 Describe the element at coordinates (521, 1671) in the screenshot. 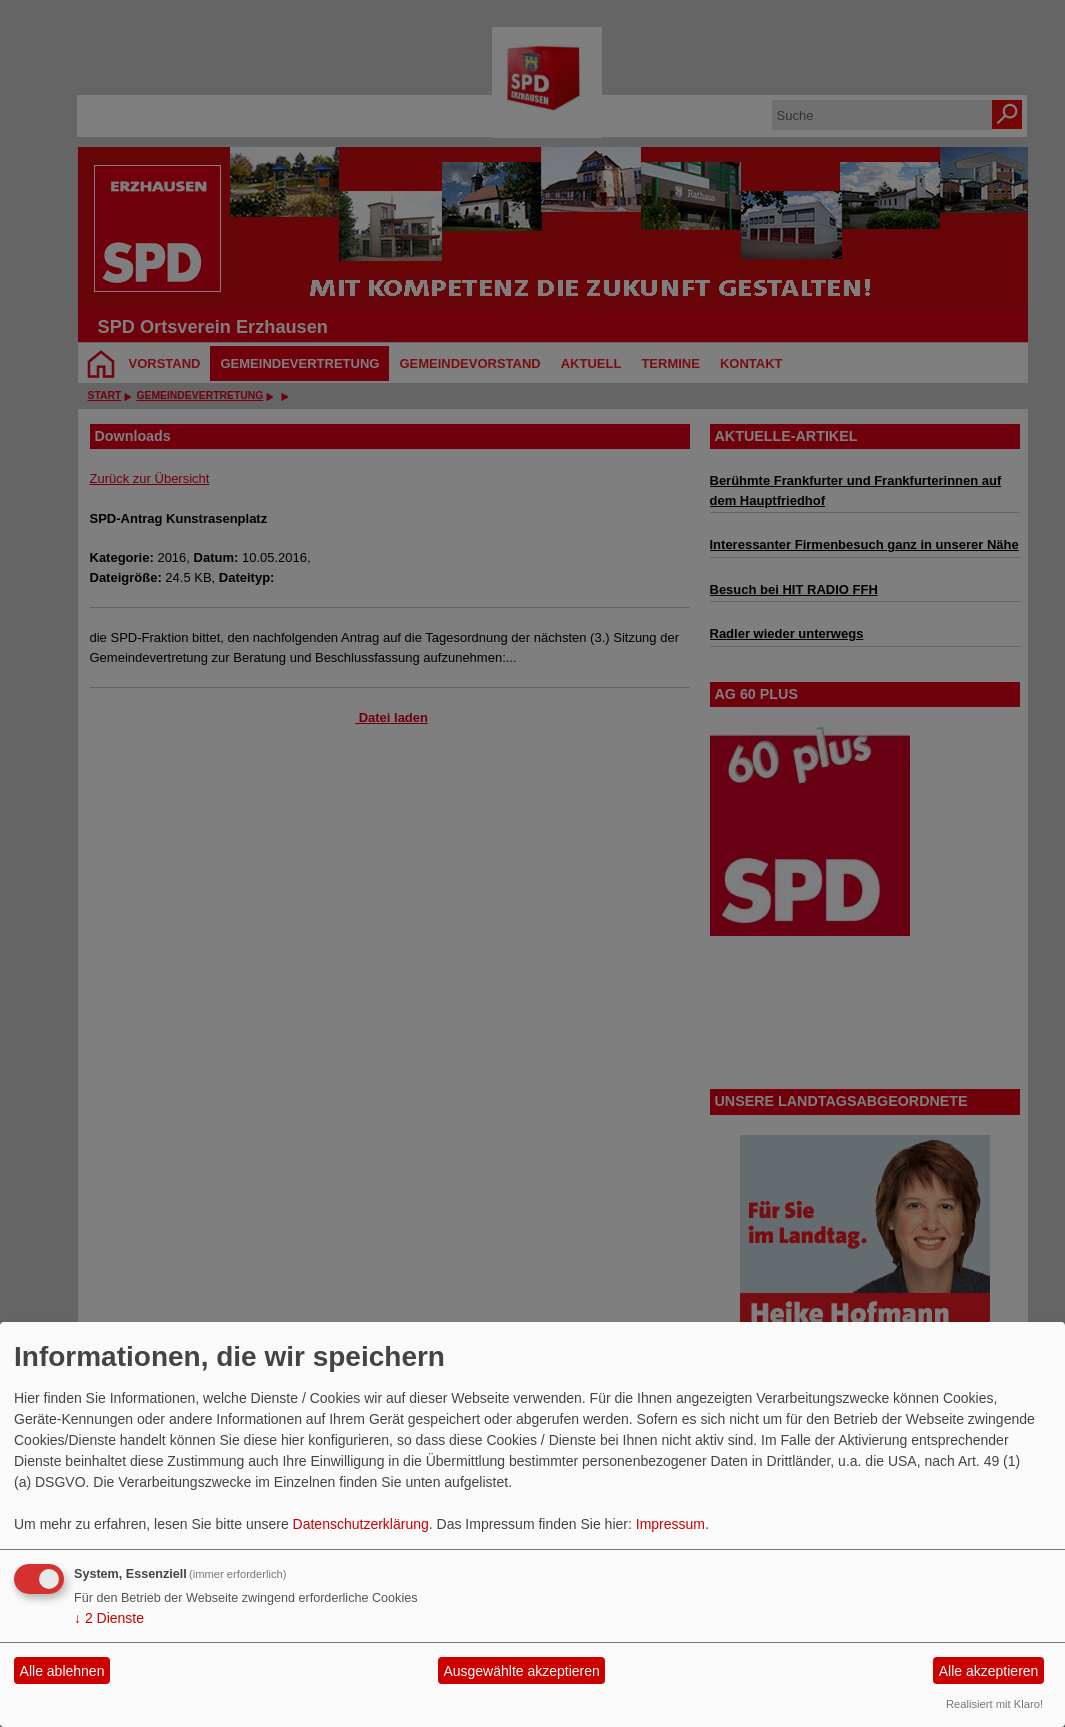

I see `Ausgewählte akzeptieren` at that location.